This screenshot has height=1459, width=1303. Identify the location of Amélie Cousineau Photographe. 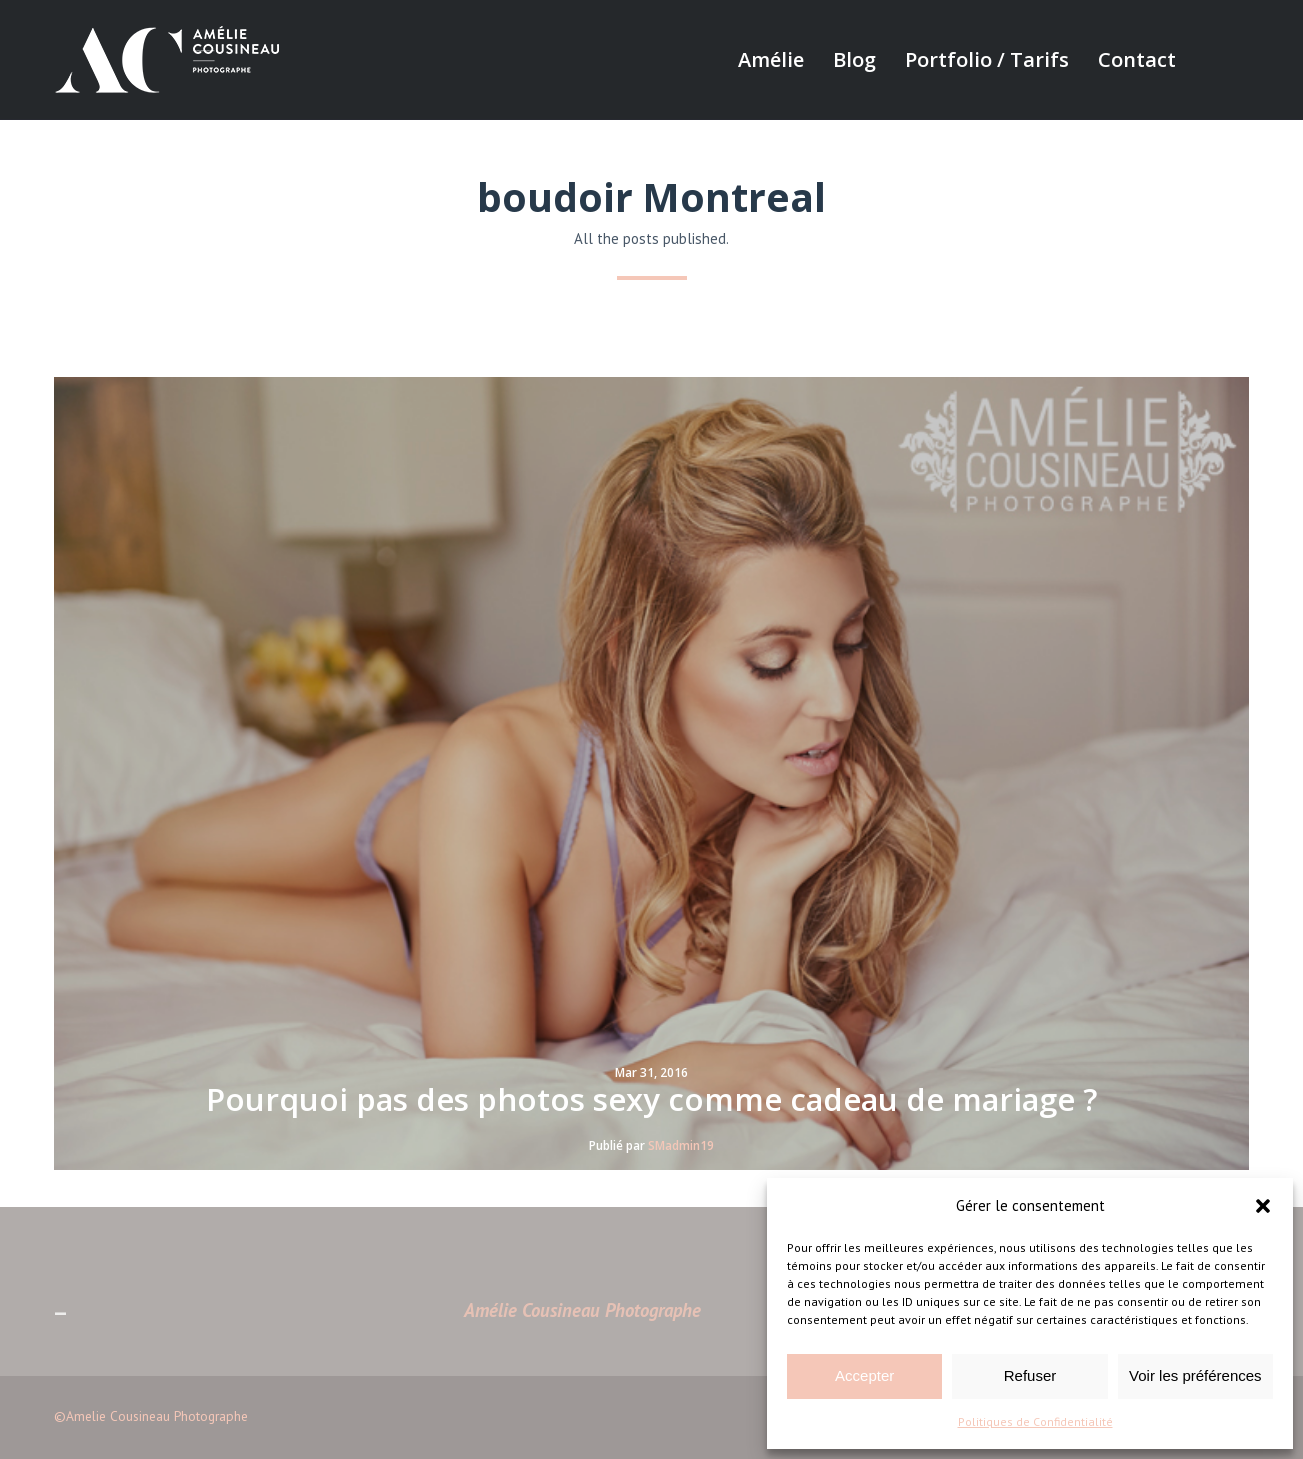
(582, 1310).